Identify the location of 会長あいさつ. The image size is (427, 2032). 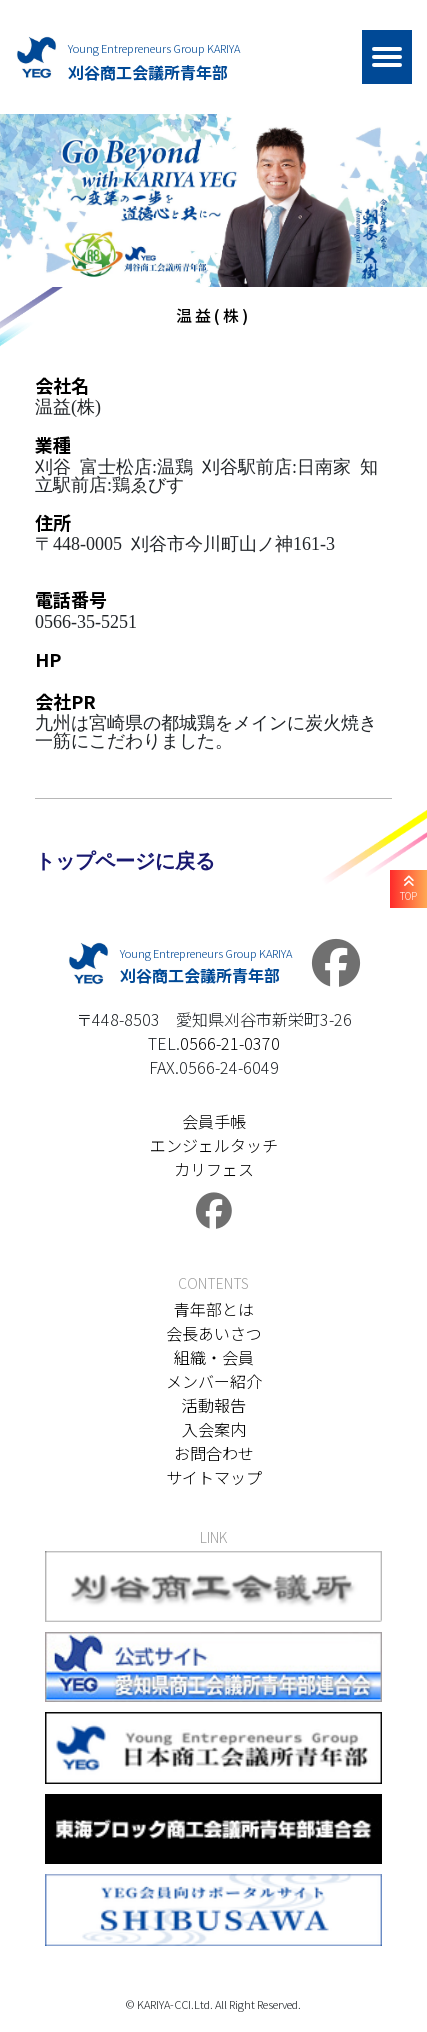
(214, 1333).